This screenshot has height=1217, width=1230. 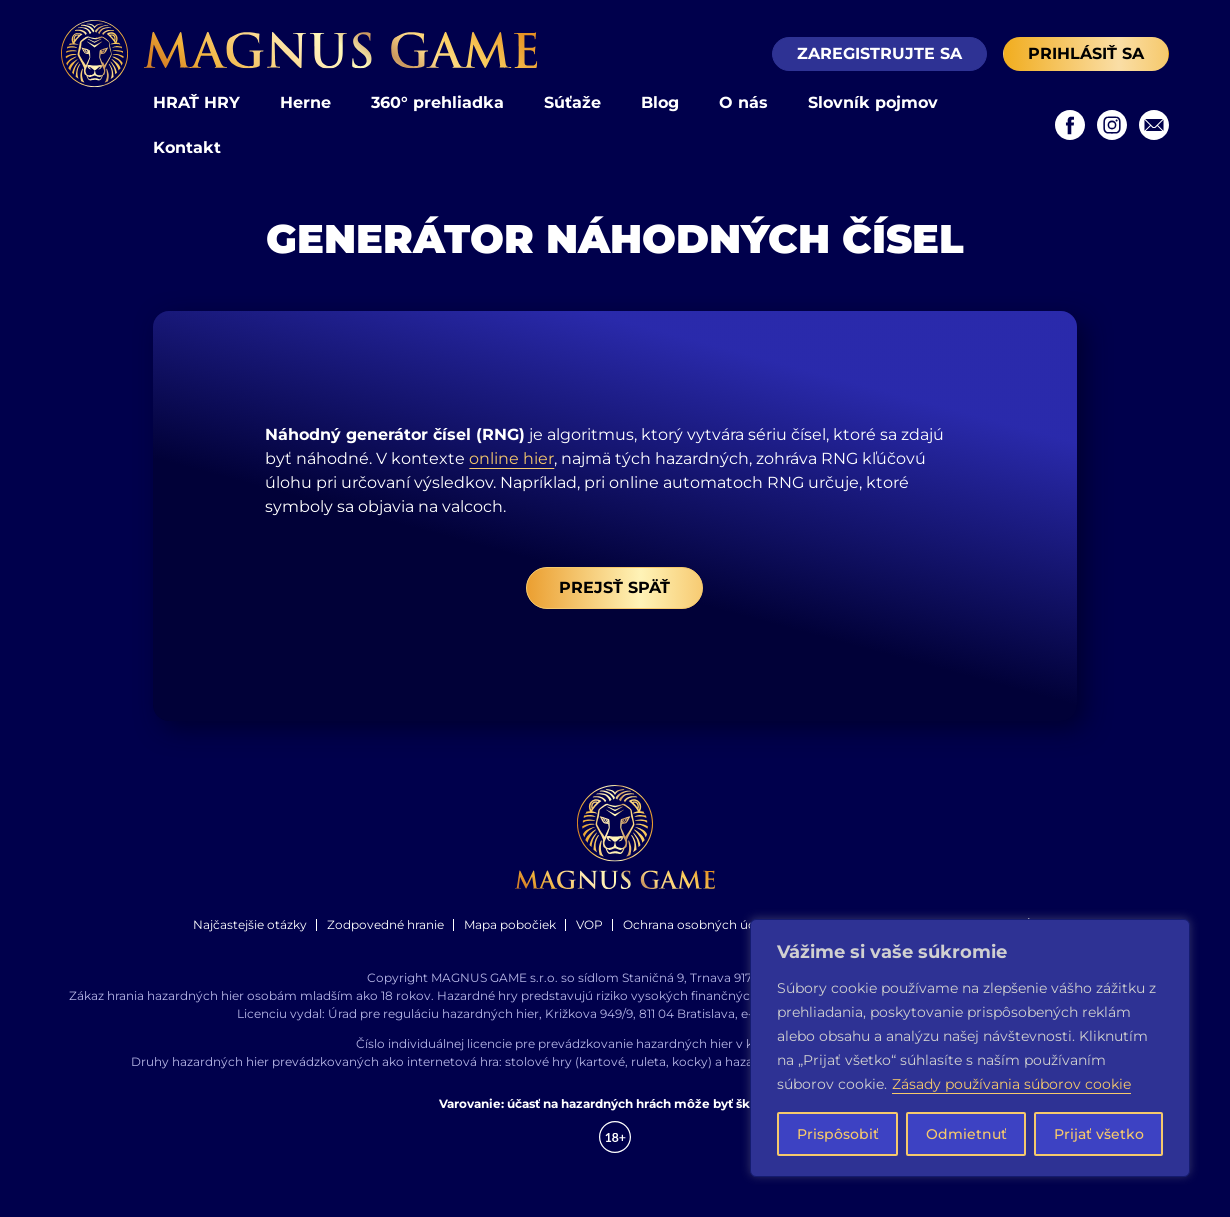 What do you see at coordinates (437, 102) in the screenshot?
I see `360° prehliadka` at bounding box center [437, 102].